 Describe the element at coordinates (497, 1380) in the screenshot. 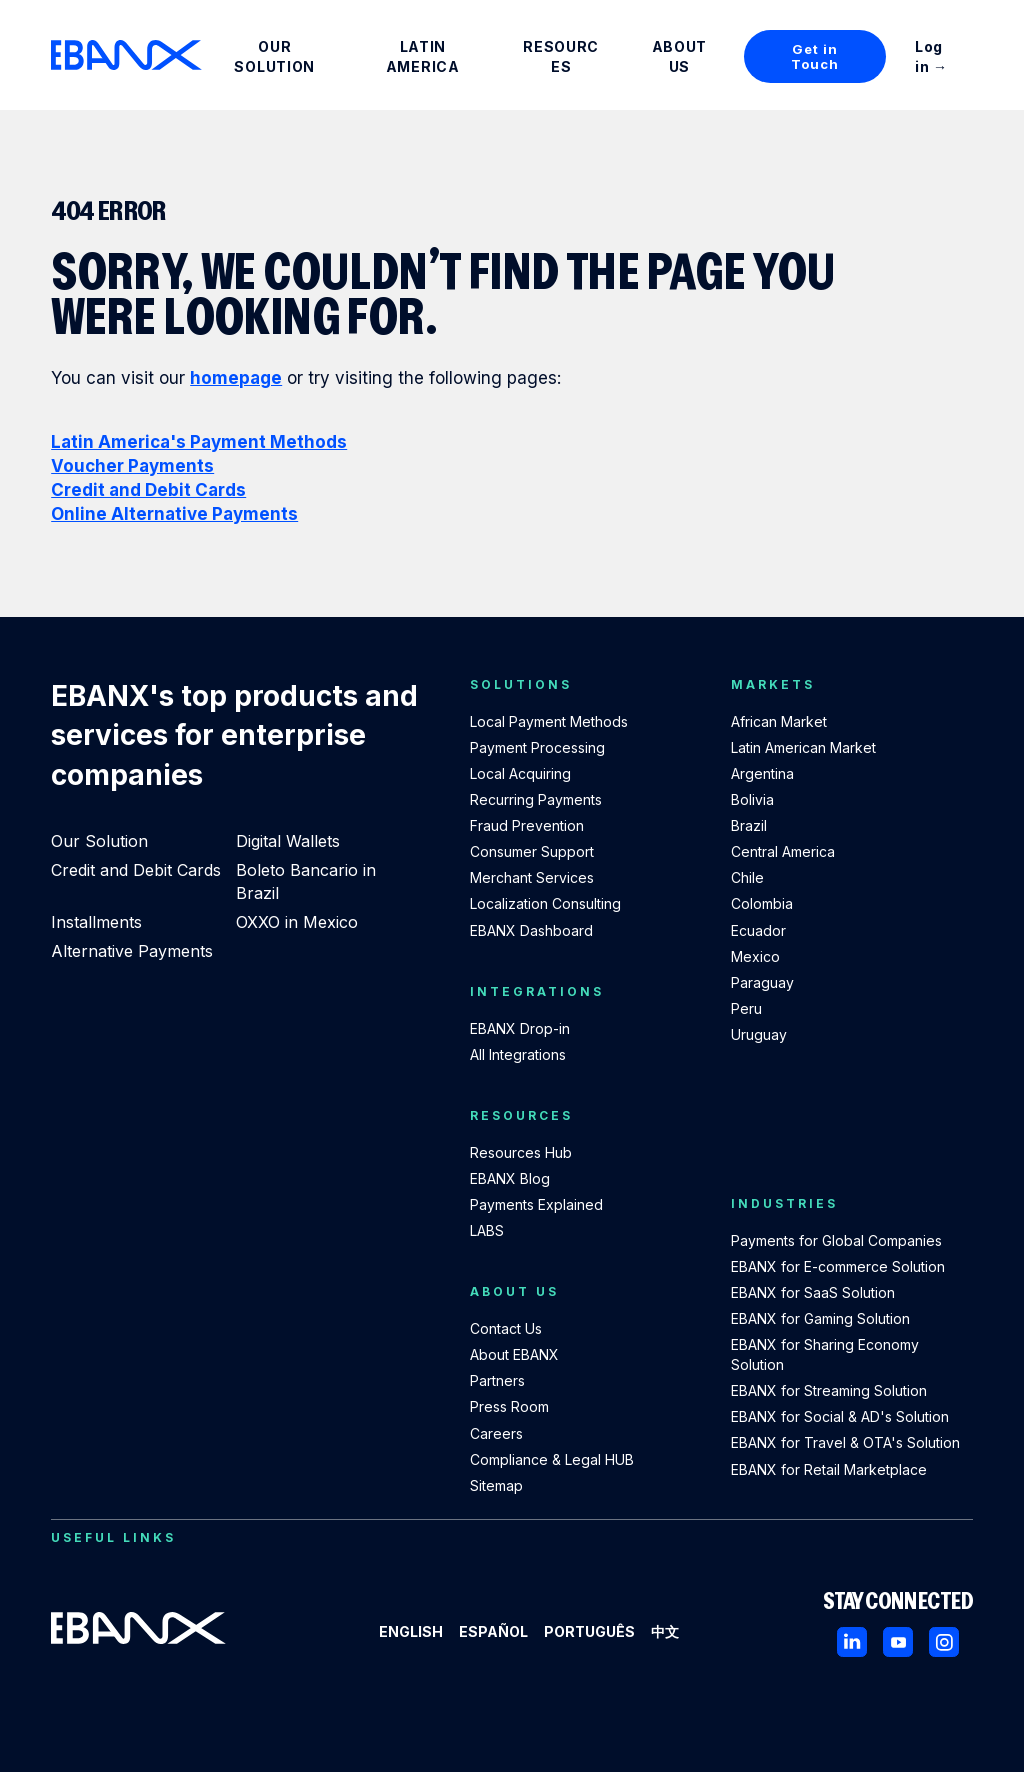

I see `Partners` at that location.